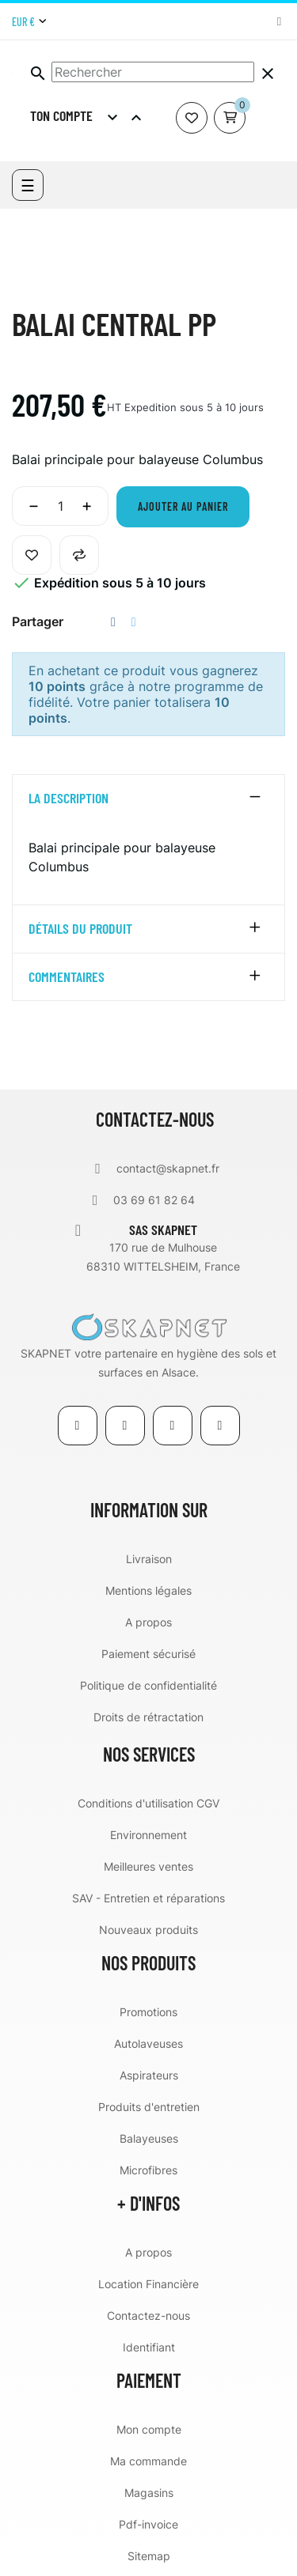 The image size is (297, 2576). Describe the element at coordinates (148, 1929) in the screenshot. I see `Nouveaux produits` at that location.